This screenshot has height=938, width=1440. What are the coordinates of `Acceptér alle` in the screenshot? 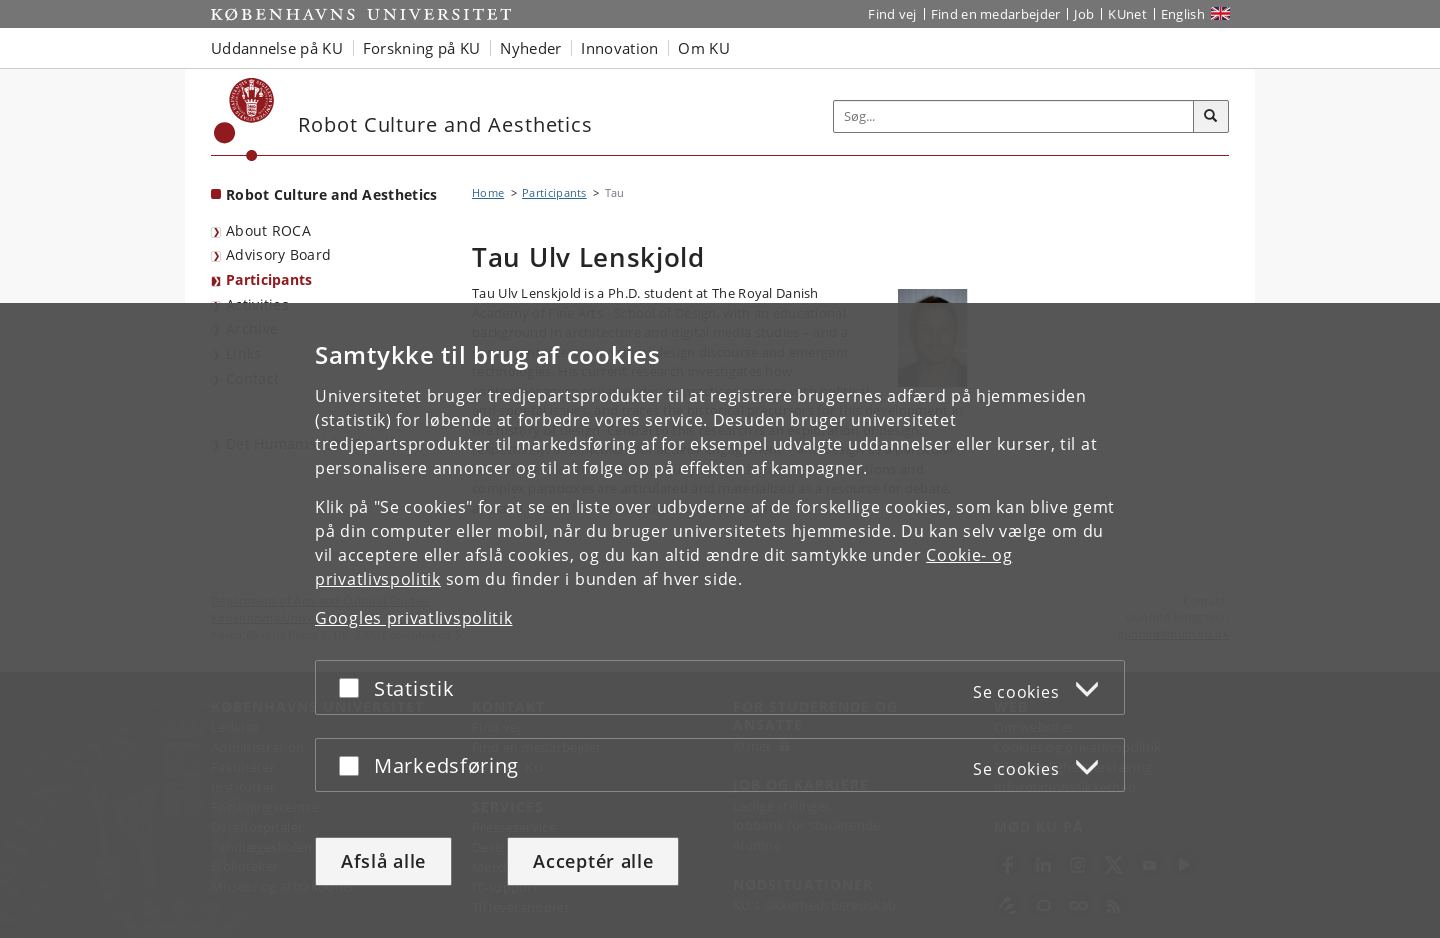 It's located at (593, 861).